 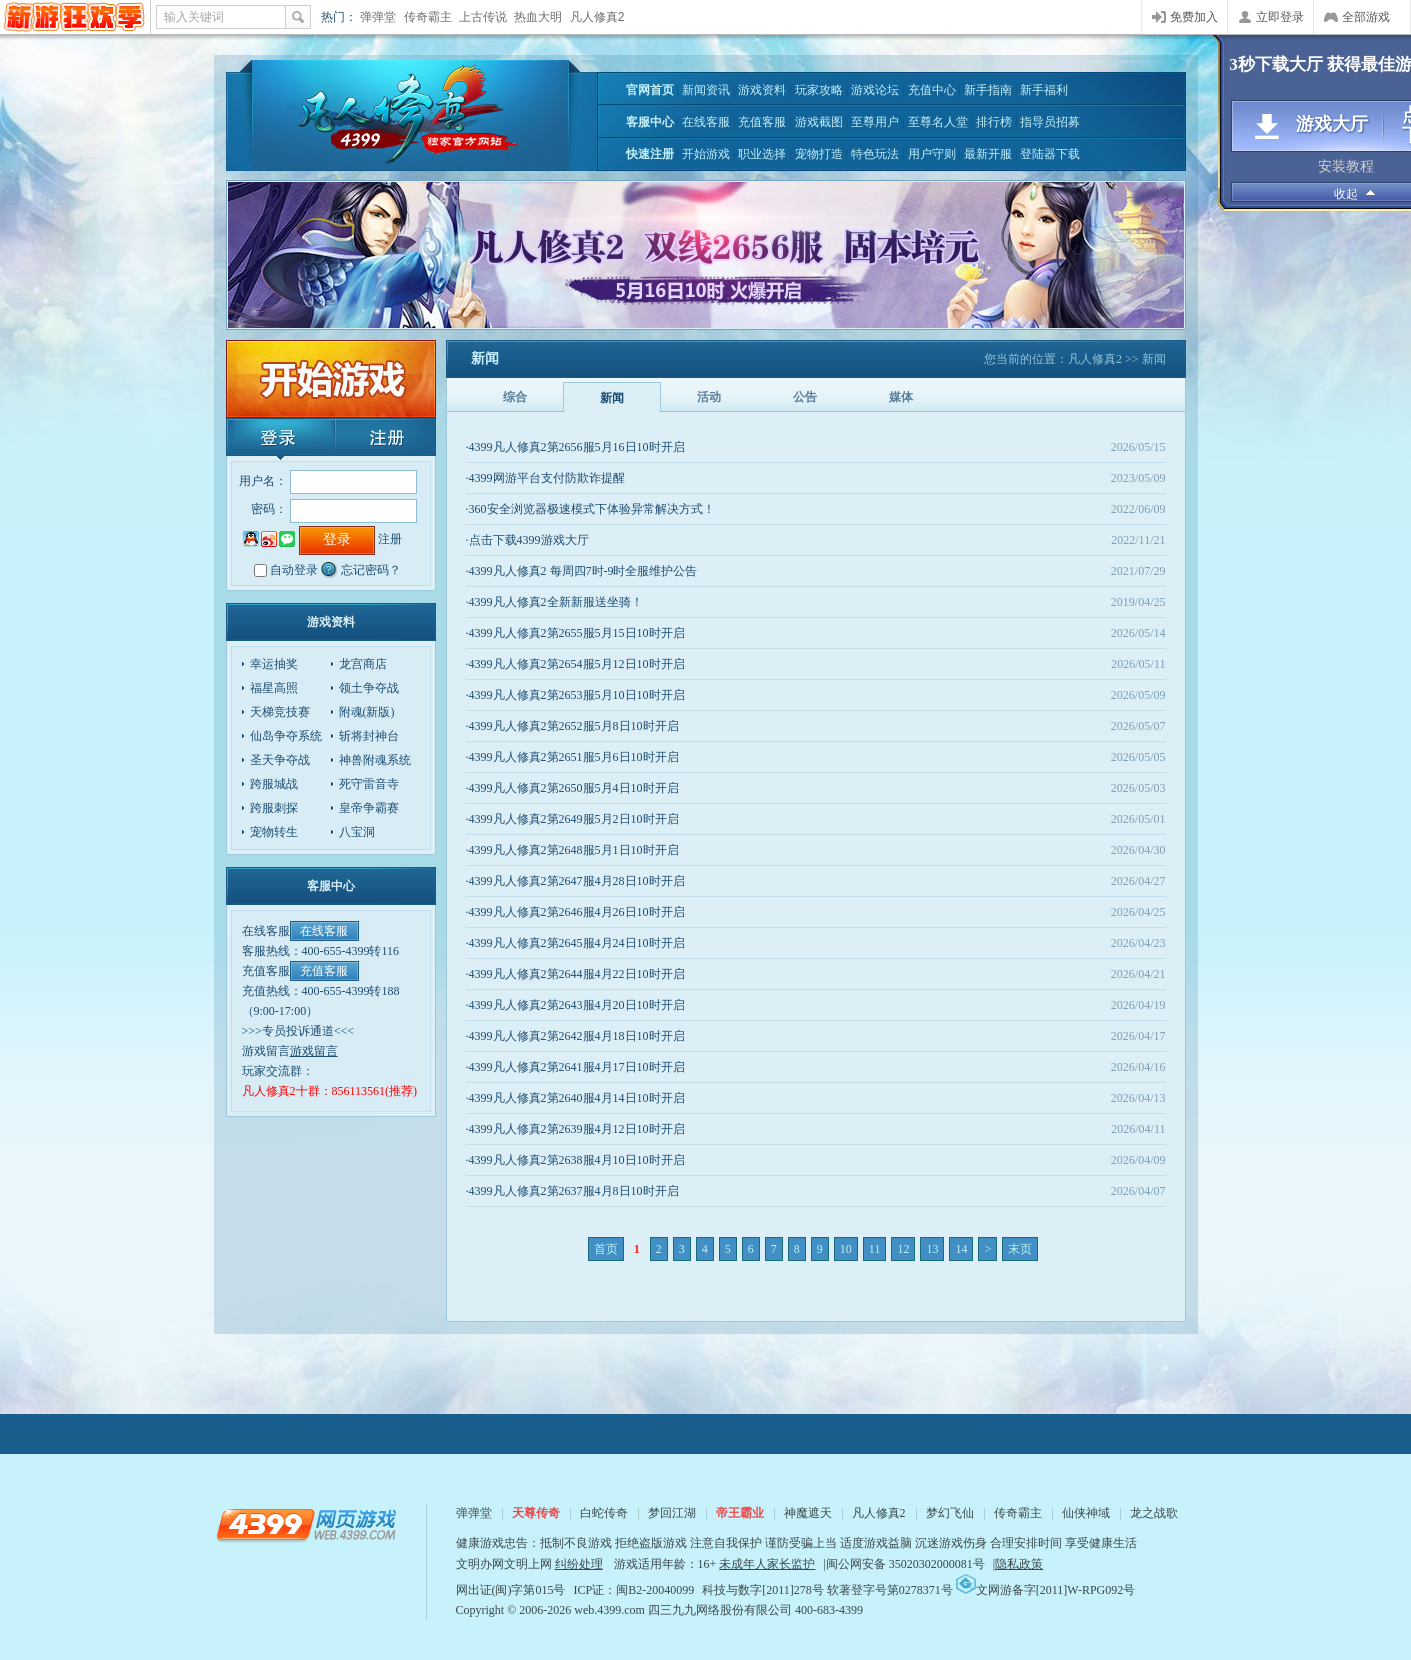 What do you see at coordinates (280, 760) in the screenshot?
I see `圣天争夺战` at bounding box center [280, 760].